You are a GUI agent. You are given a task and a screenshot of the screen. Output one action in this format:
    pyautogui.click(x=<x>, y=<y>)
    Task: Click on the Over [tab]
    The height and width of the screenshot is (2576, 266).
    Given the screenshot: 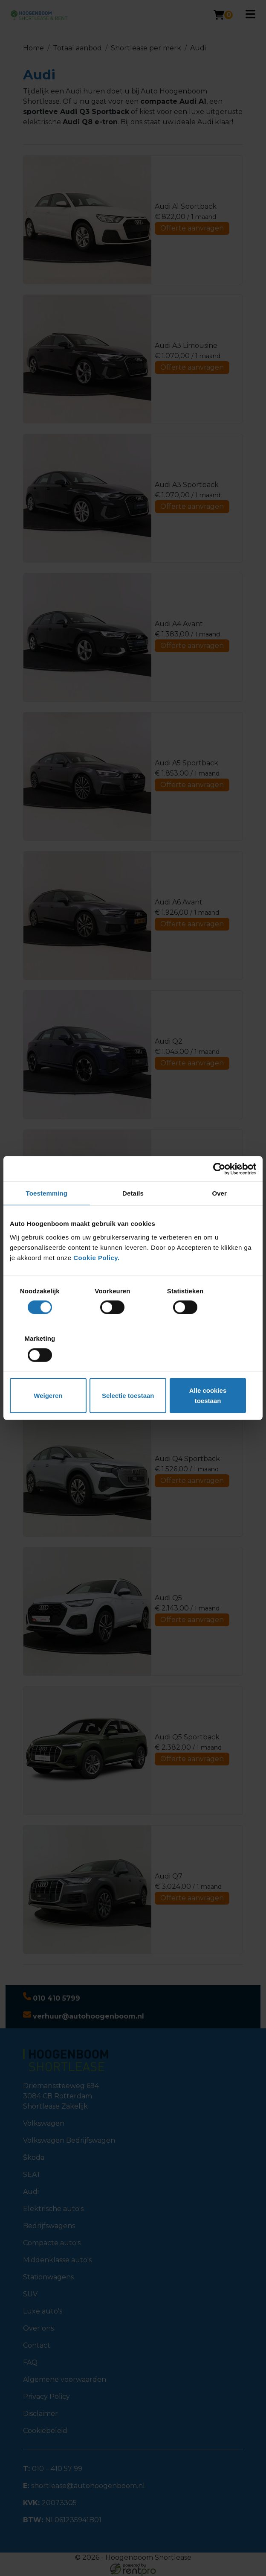 What is the action you would take?
    pyautogui.click(x=219, y=1222)
    